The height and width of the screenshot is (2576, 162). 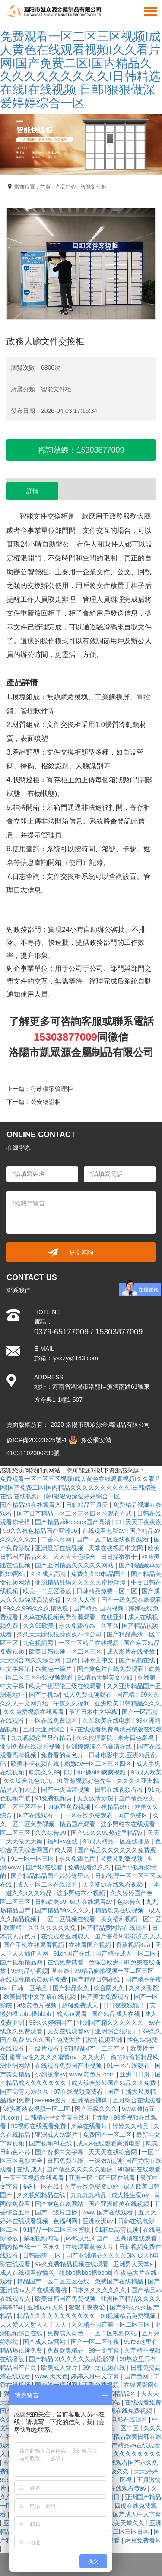 What do you see at coordinates (85, 2272) in the screenshot?
I see `摸bbb搡bbb搡bbbb` at bounding box center [85, 2272].